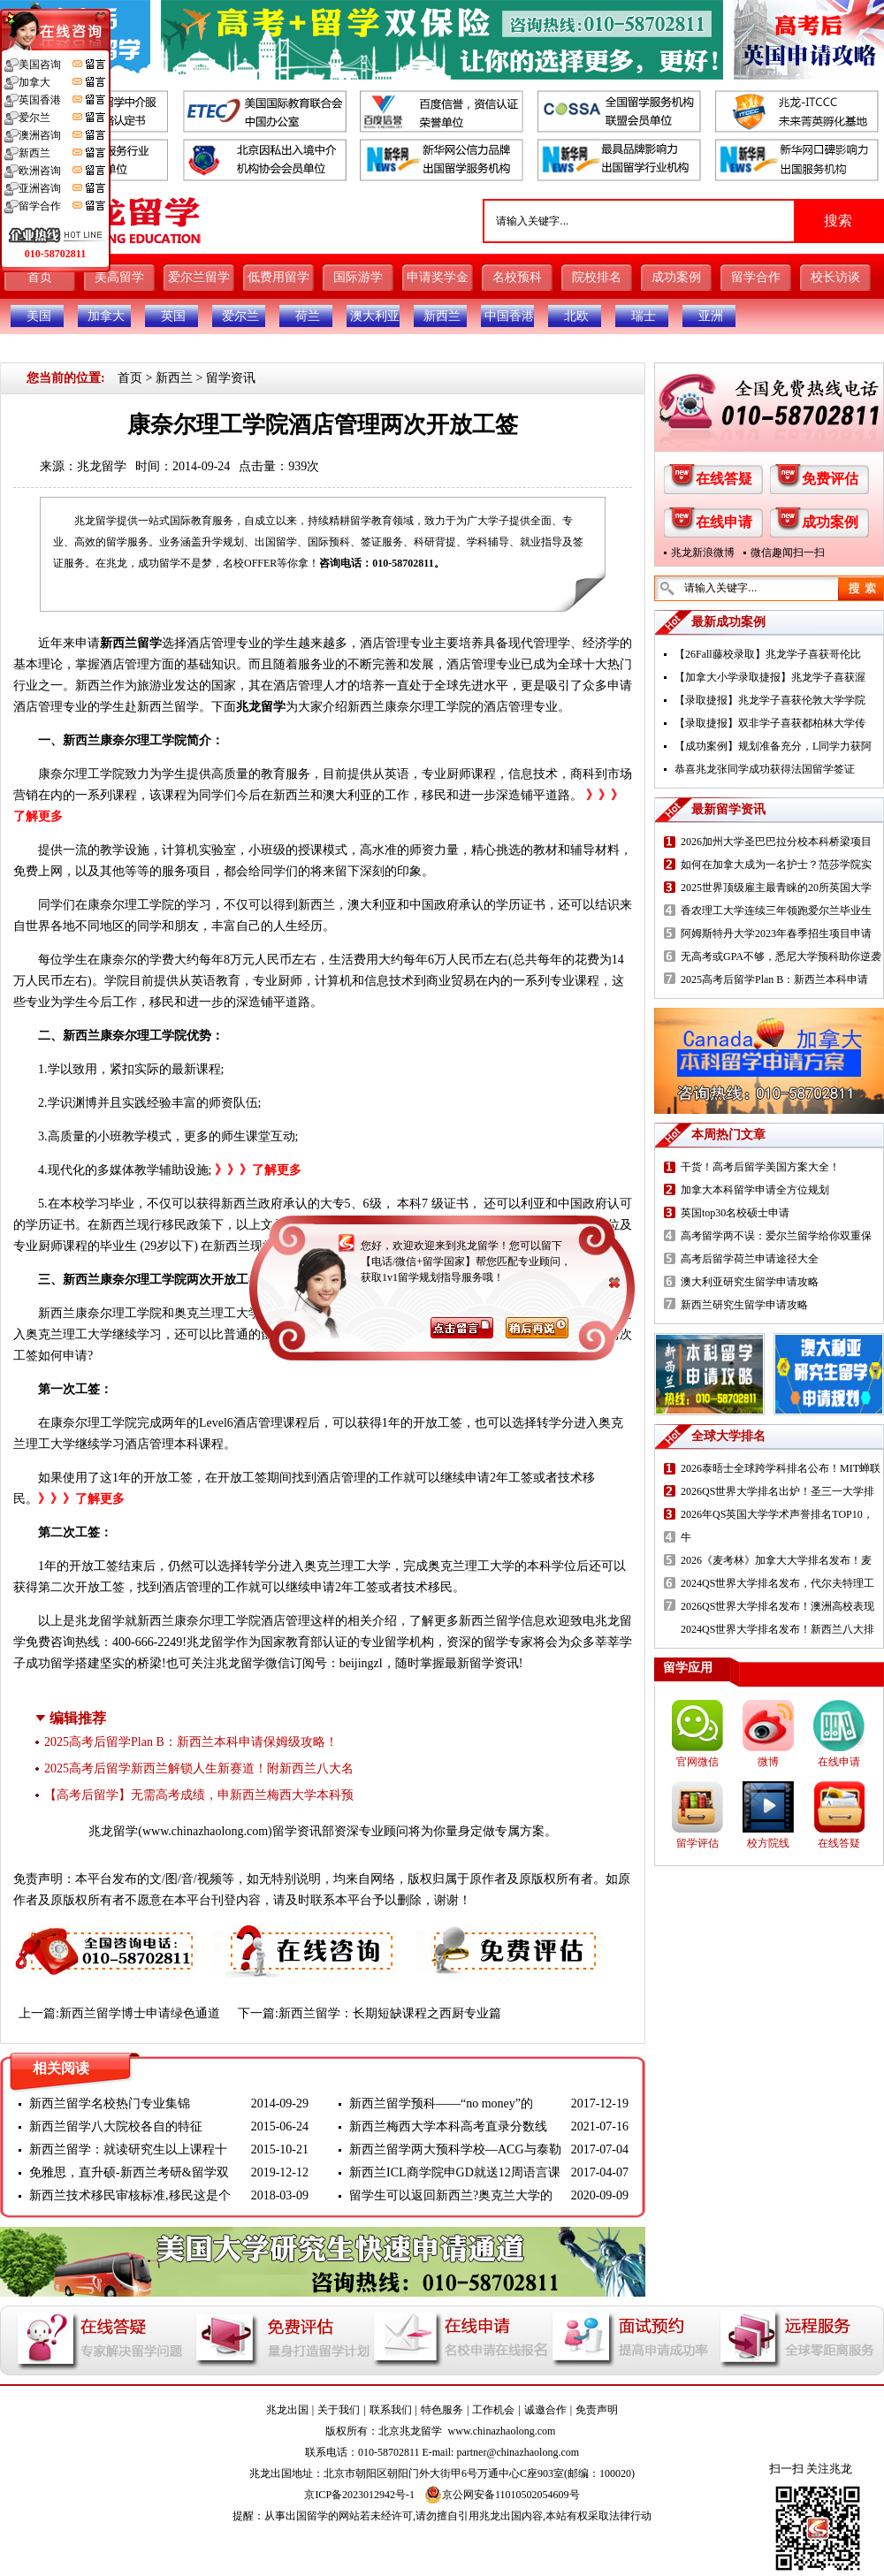  I want to click on 高考后留学荷兰申请途径大全, so click(750, 1259).